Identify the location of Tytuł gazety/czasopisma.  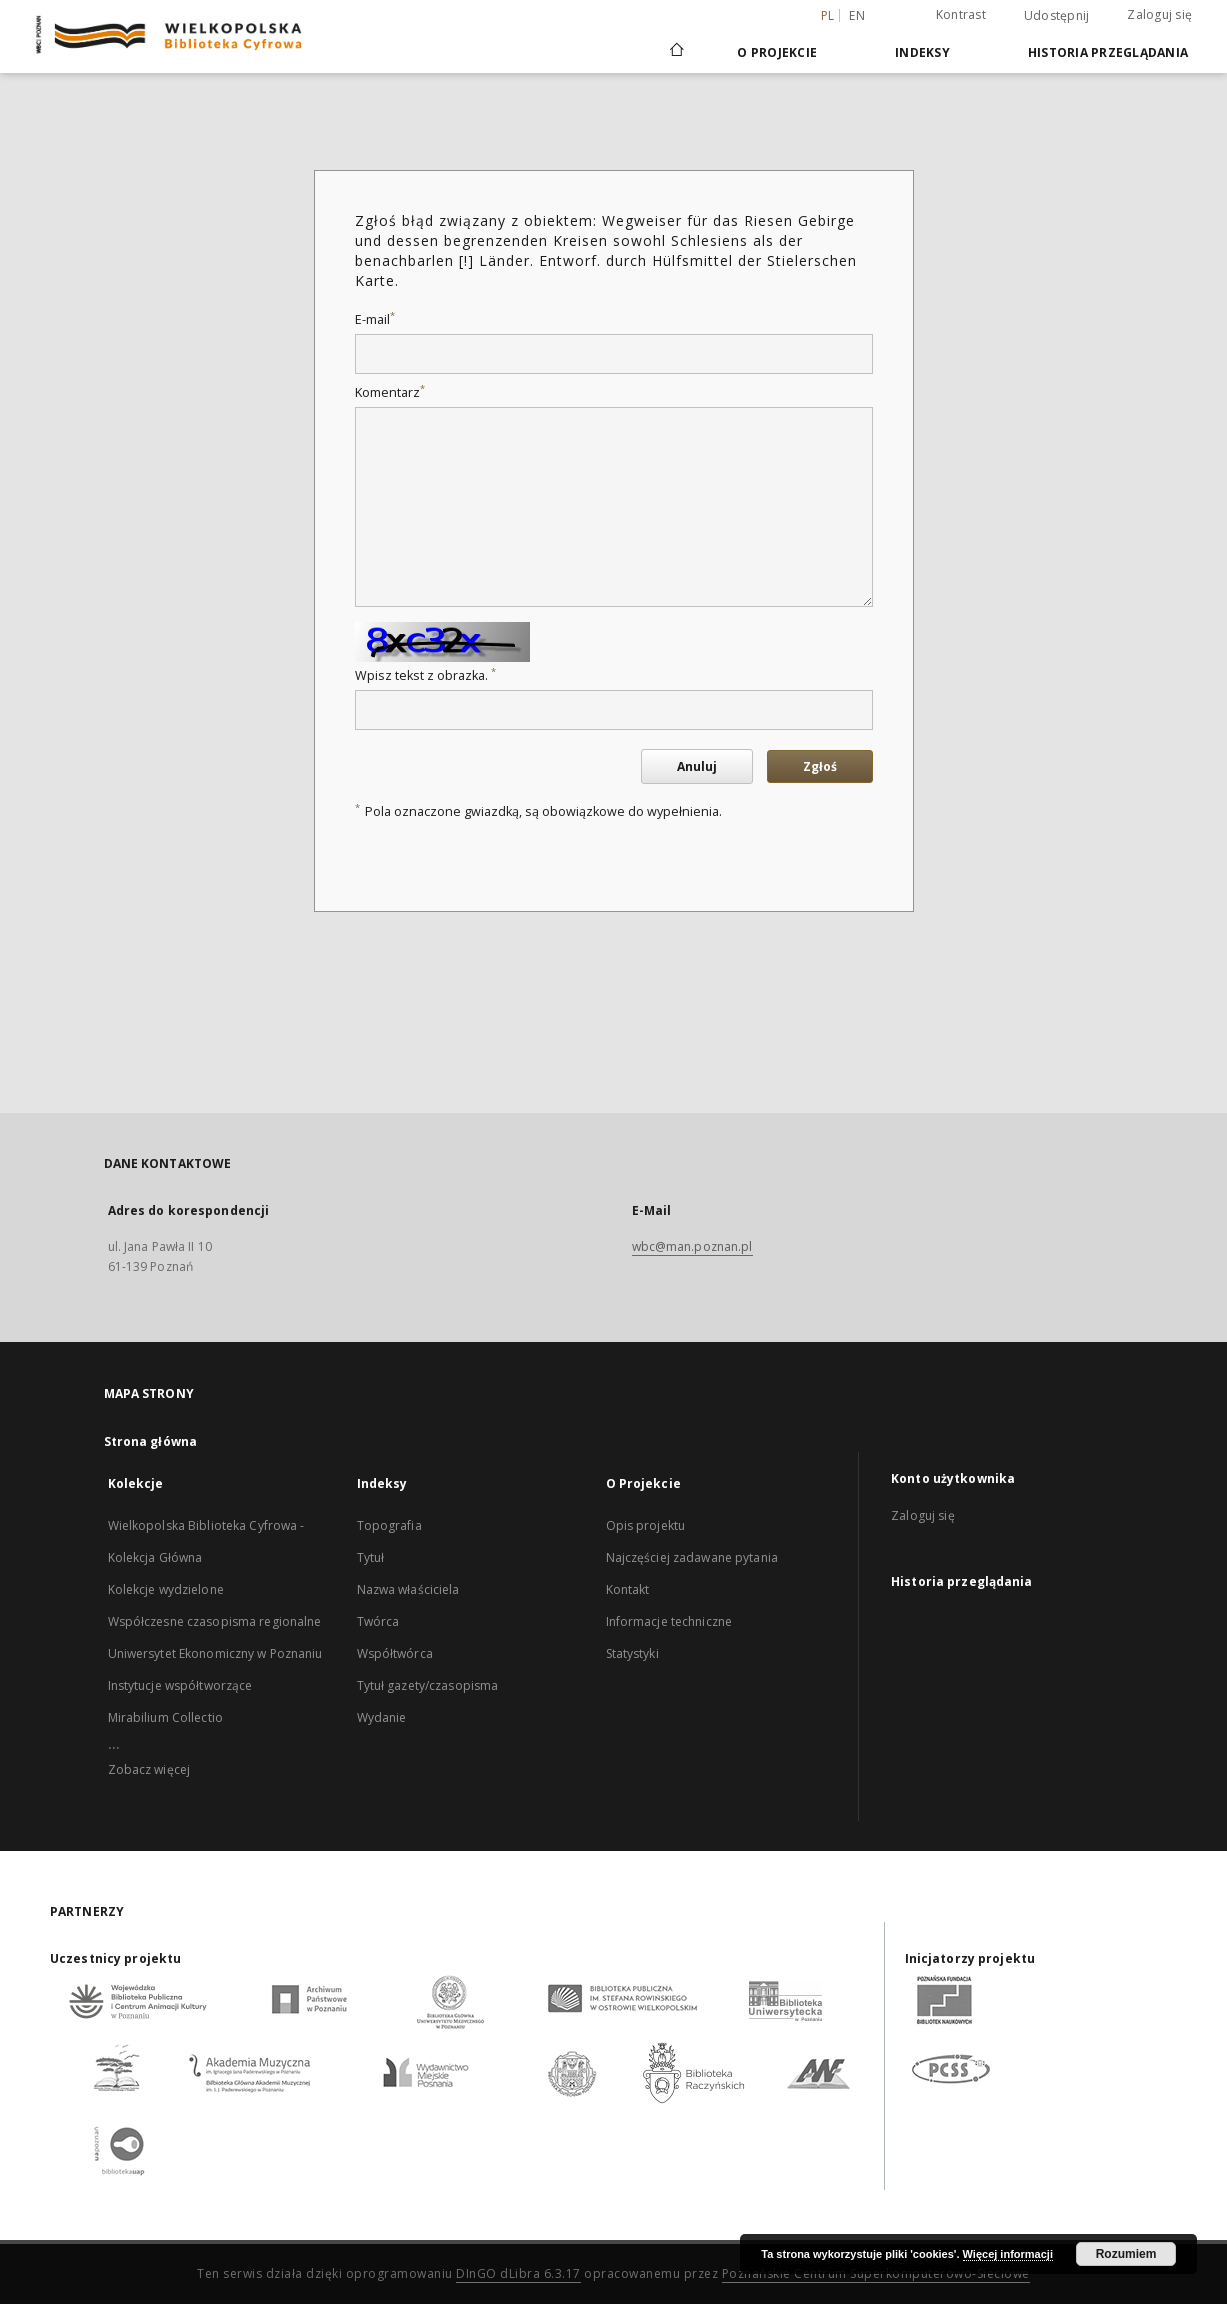
(428, 1685).